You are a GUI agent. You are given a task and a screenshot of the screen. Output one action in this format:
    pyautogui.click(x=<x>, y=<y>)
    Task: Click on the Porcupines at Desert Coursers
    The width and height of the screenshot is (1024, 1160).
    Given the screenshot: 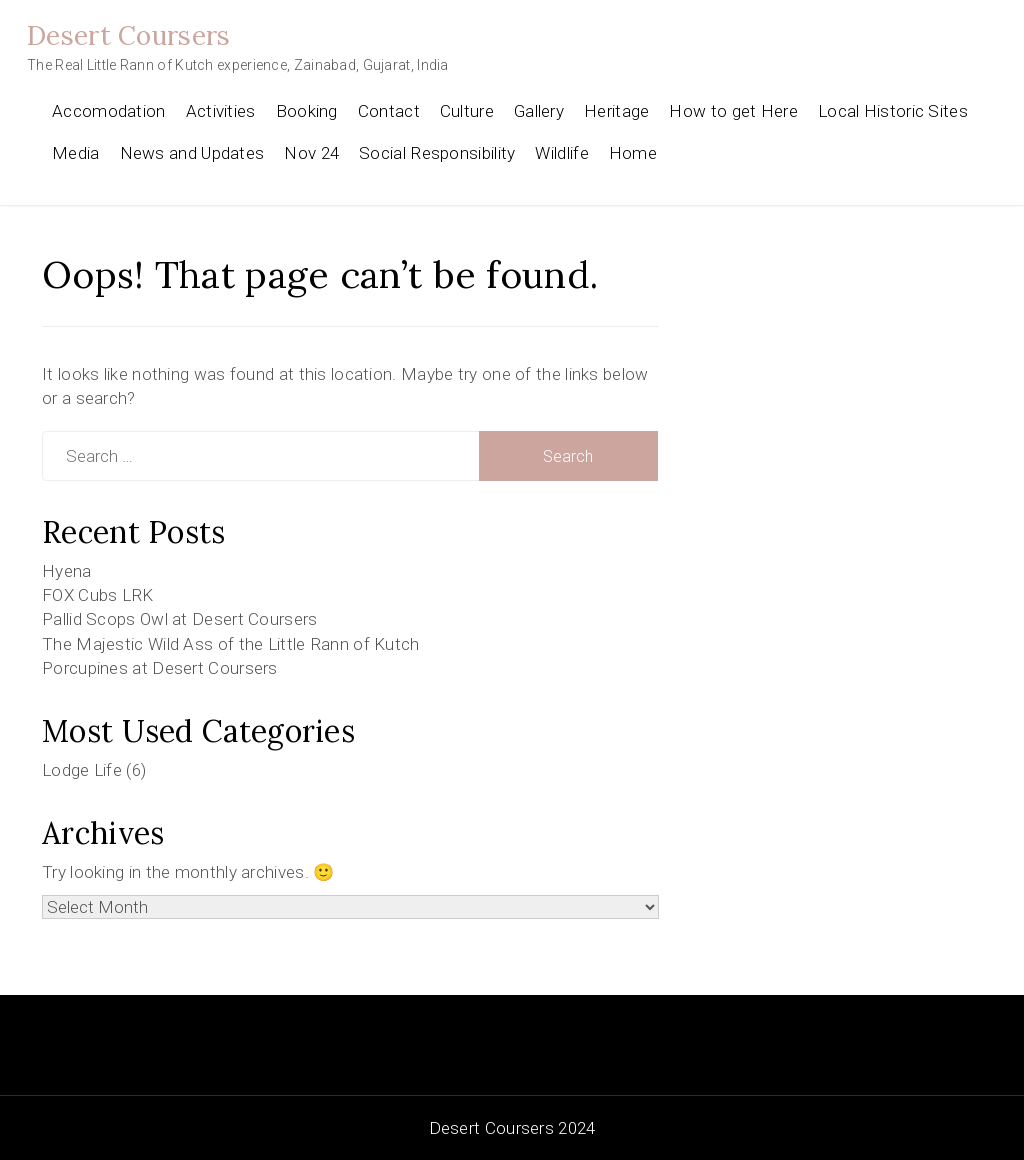 What is the action you would take?
    pyautogui.click(x=160, y=668)
    